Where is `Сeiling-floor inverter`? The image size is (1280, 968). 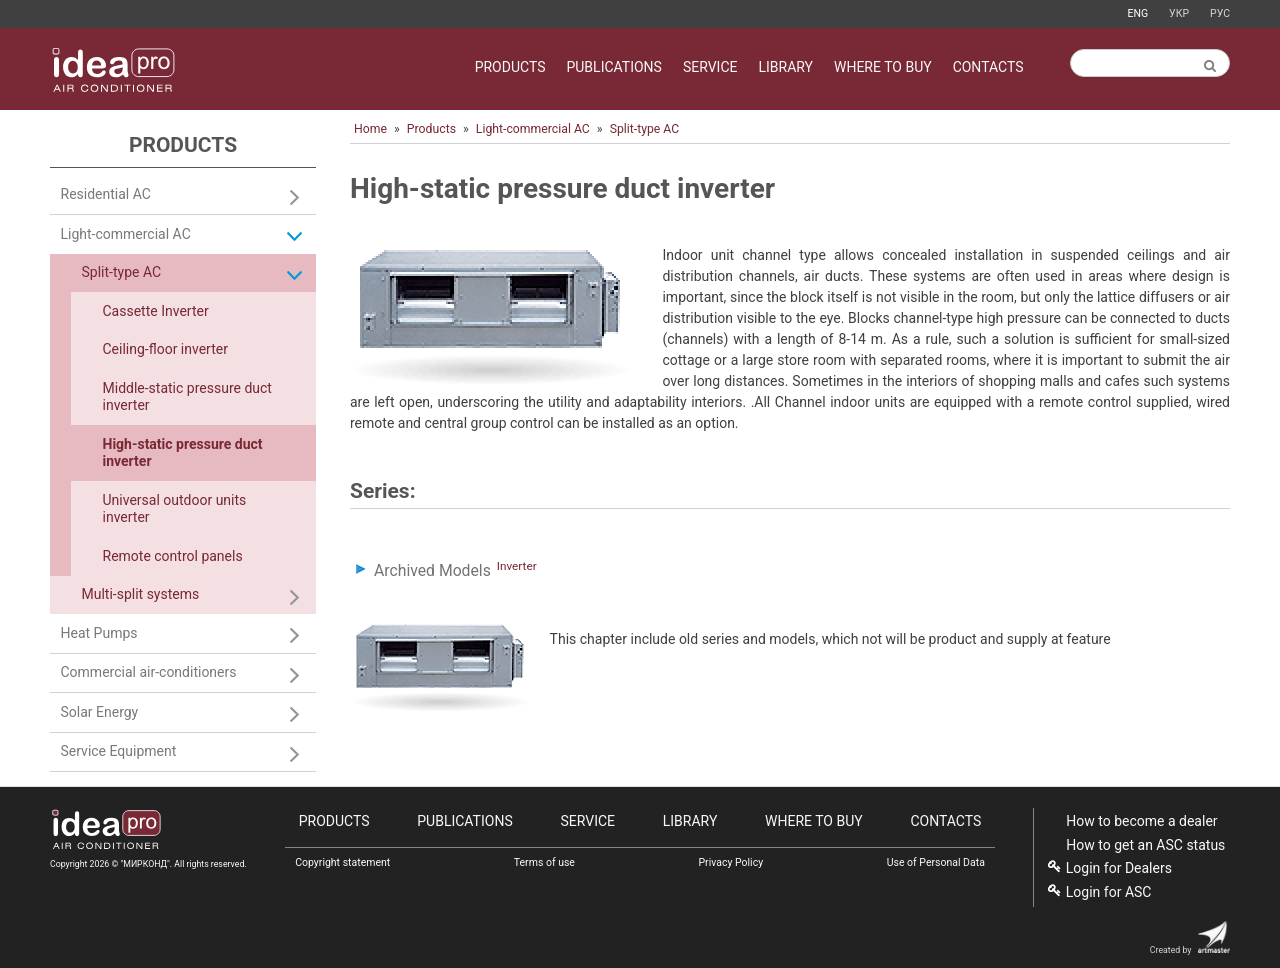 Сeiling-floor inverter is located at coordinates (165, 349).